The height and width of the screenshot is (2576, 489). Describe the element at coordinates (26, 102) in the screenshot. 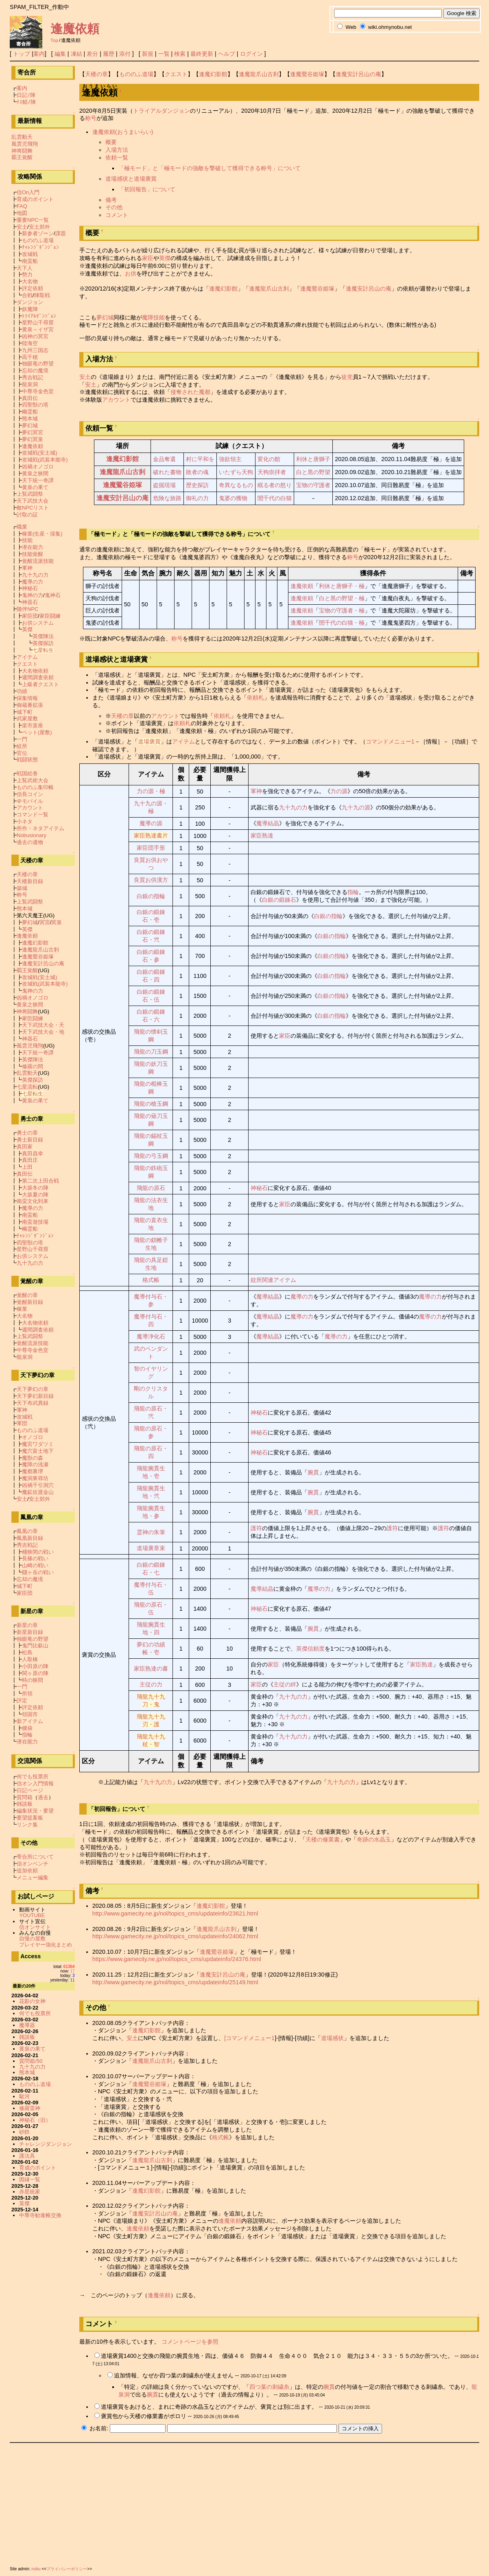

I see `ﾃｽ鯖ﾉ陣` at that location.